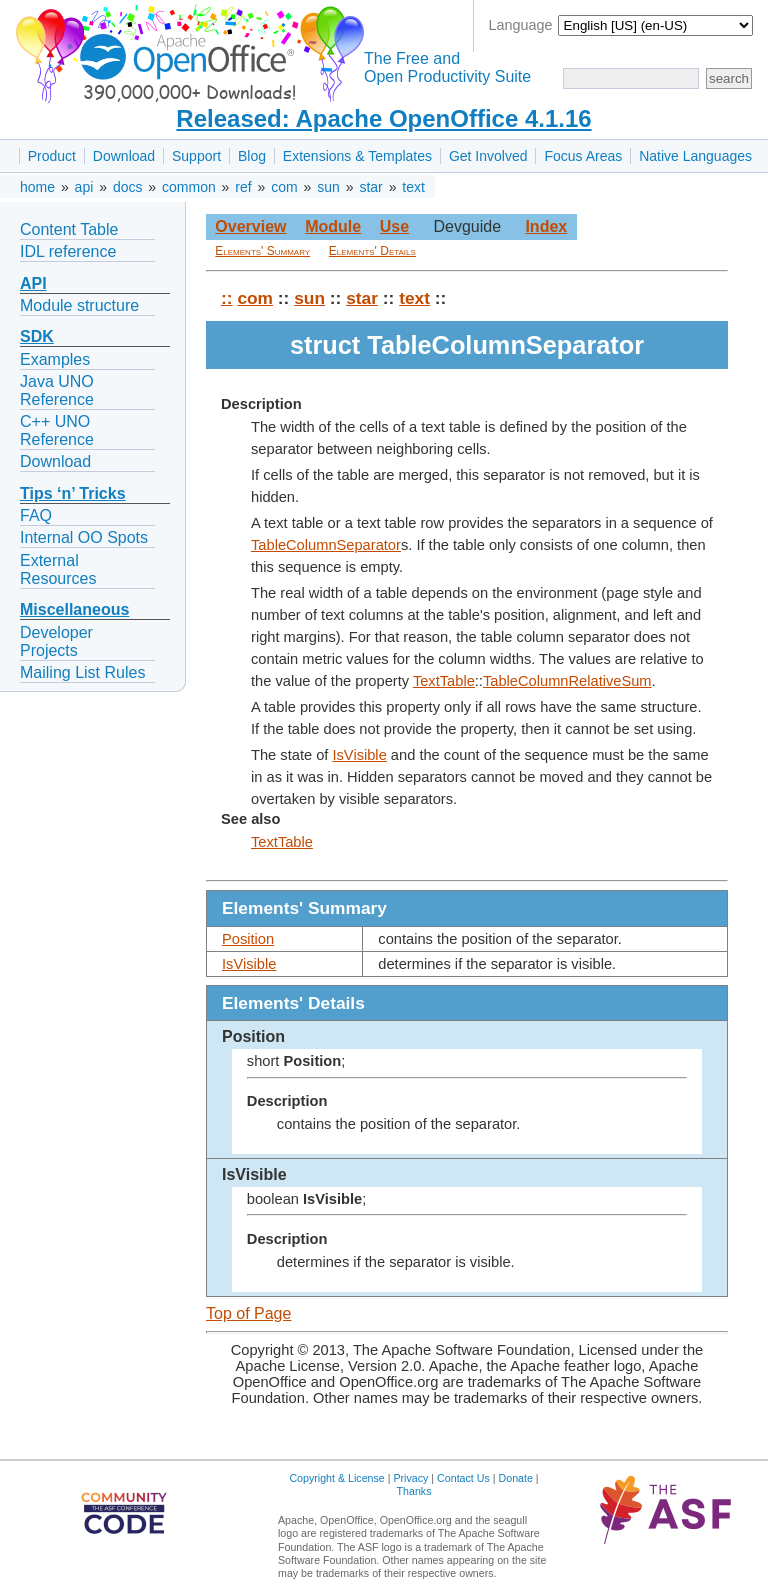  What do you see at coordinates (243, 187) in the screenshot?
I see `ref` at bounding box center [243, 187].